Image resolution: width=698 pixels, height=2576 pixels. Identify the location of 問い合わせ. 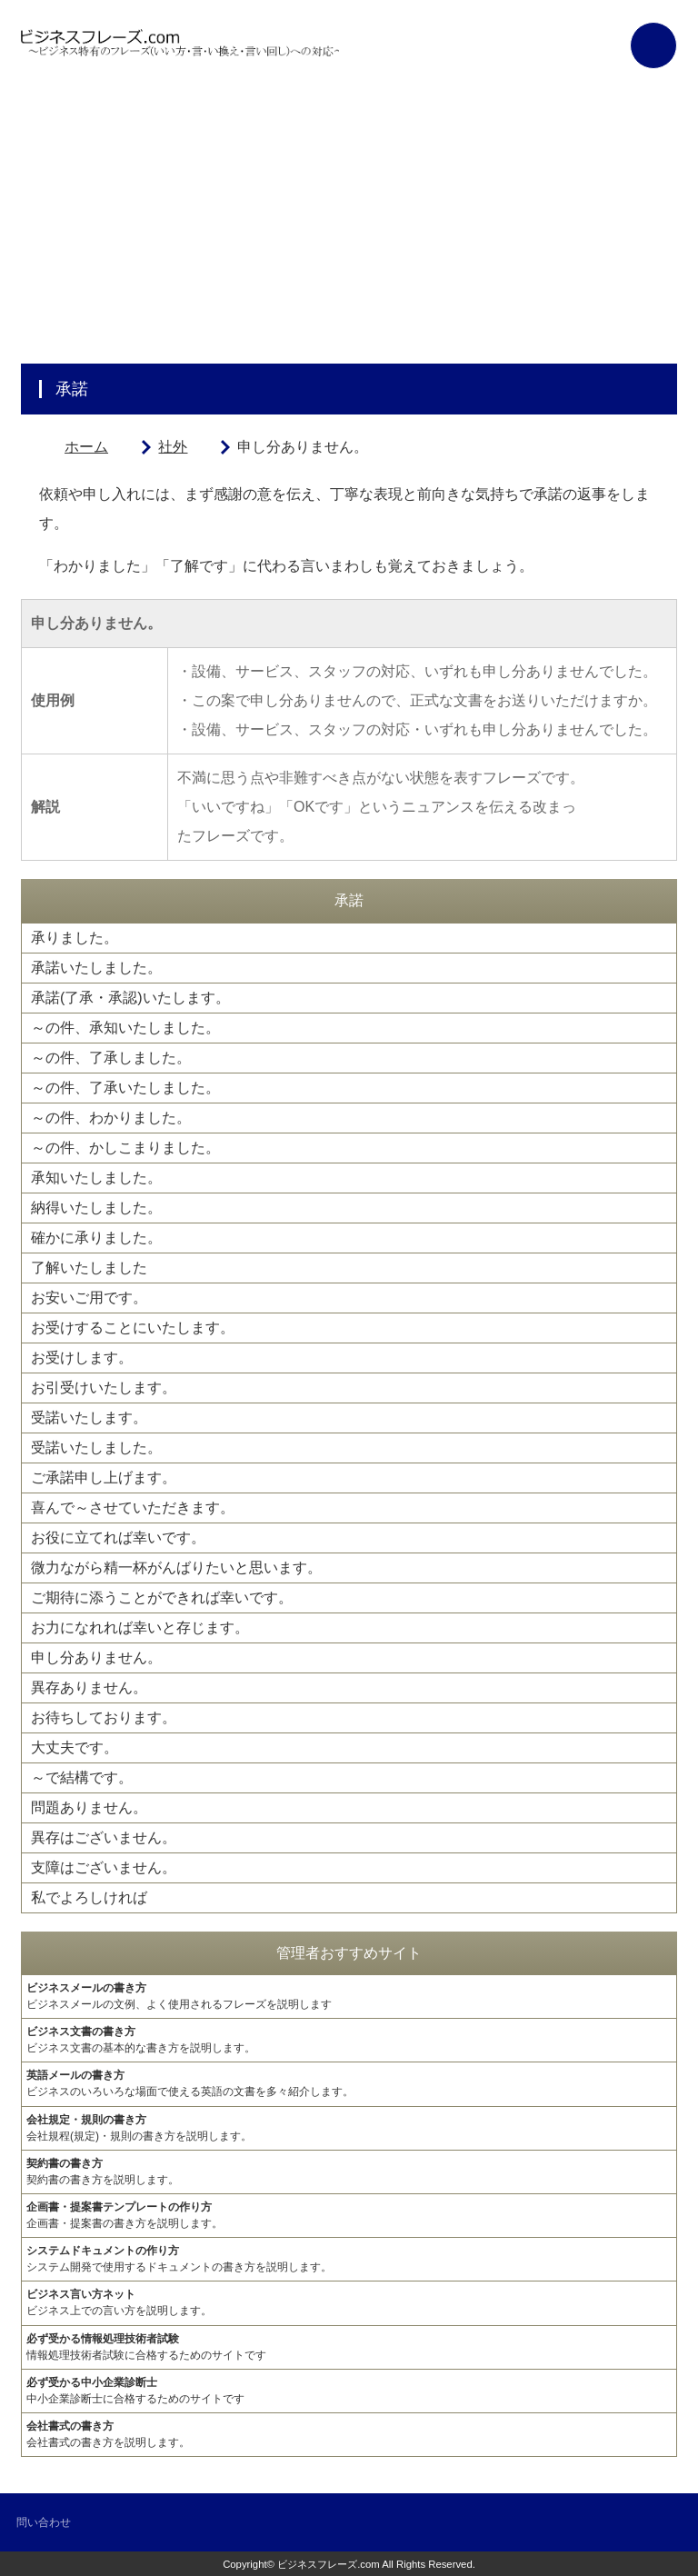
(43, 2522).